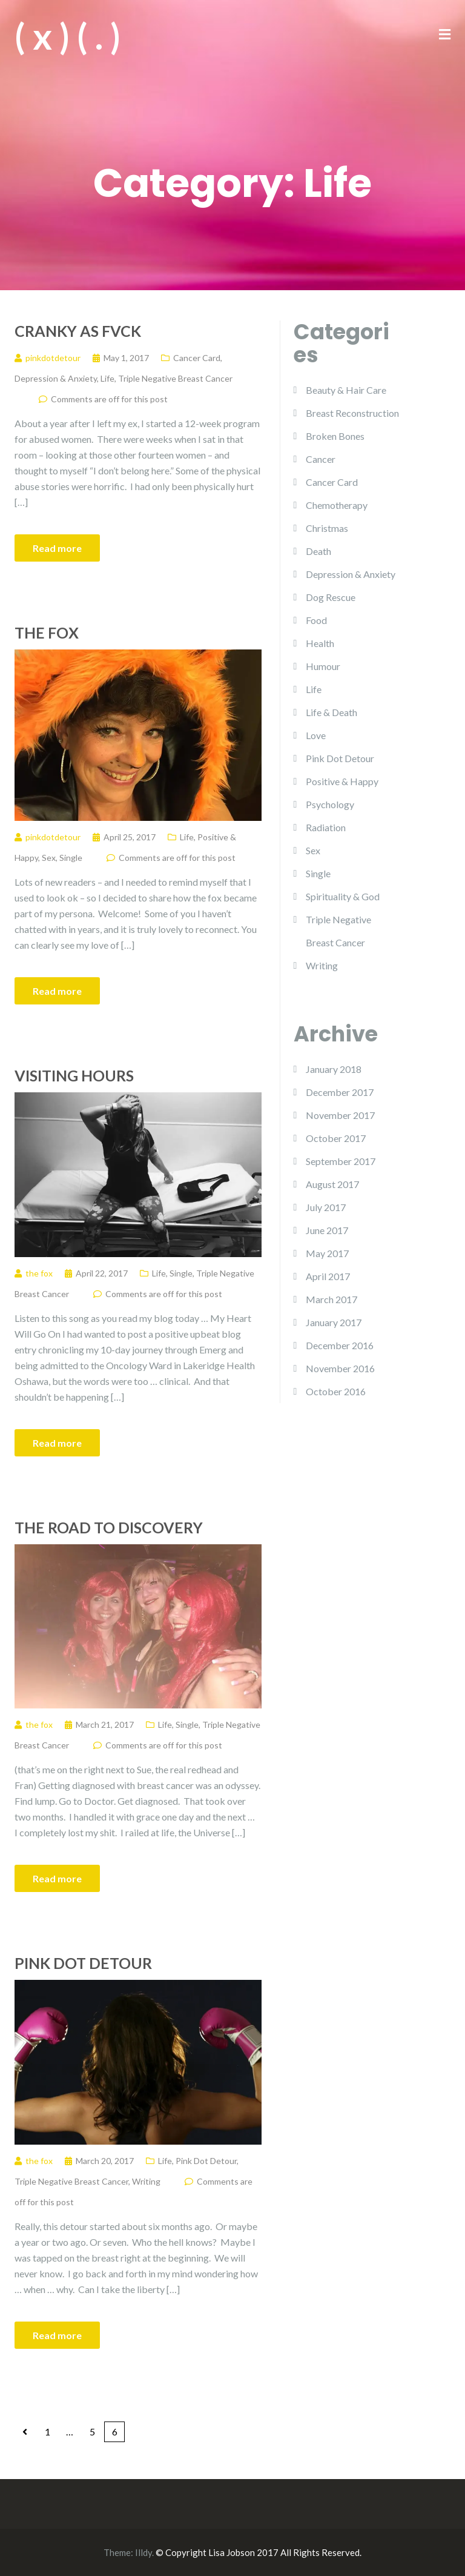 The image size is (465, 2576). Describe the element at coordinates (340, 1368) in the screenshot. I see `November 2016` at that location.